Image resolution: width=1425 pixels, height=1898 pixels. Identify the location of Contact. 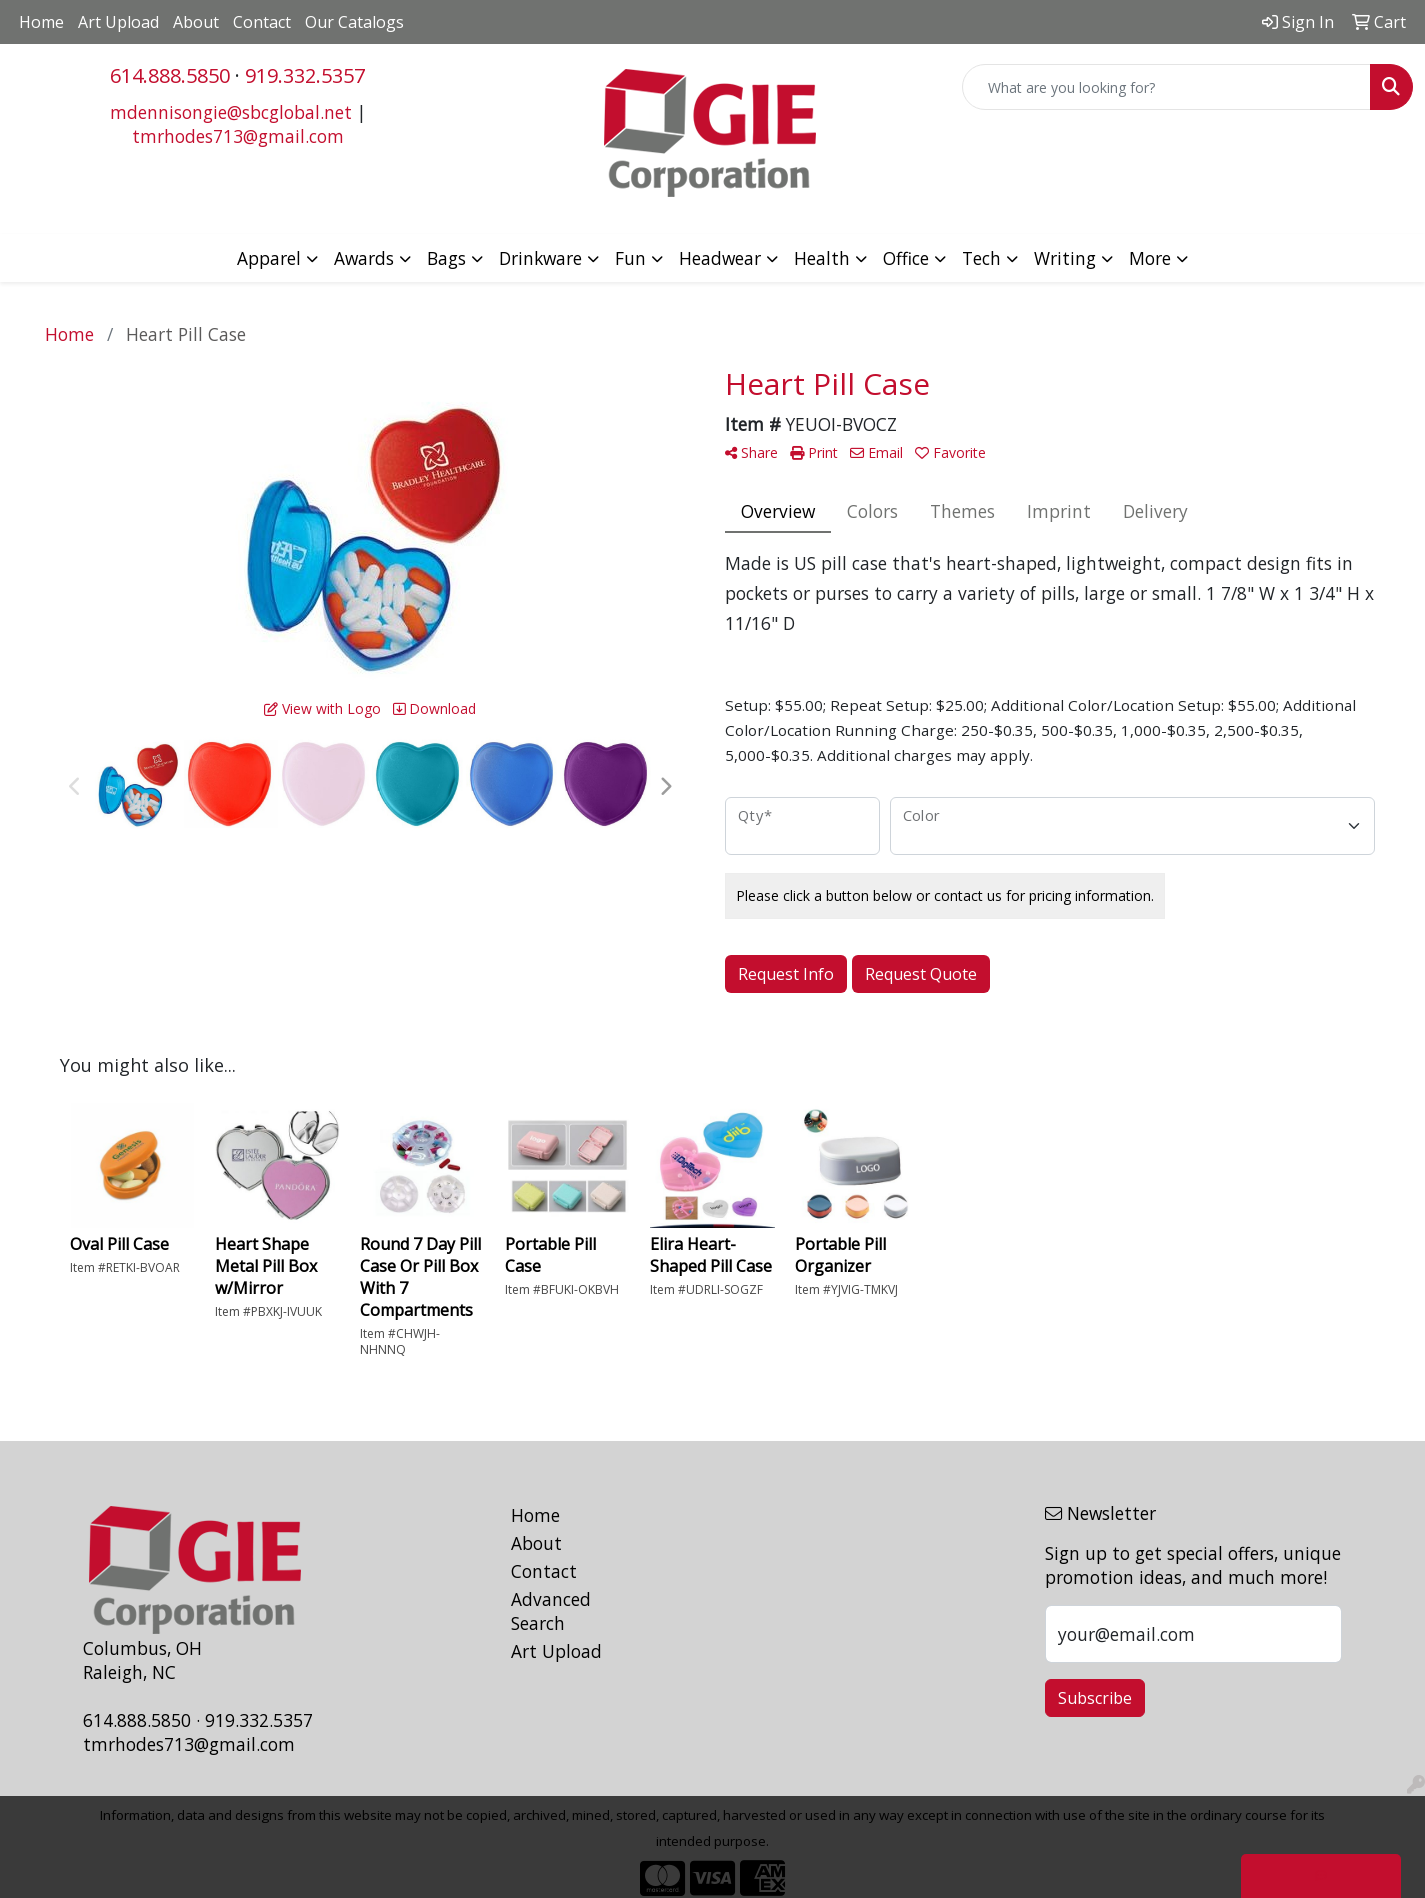
(262, 22).